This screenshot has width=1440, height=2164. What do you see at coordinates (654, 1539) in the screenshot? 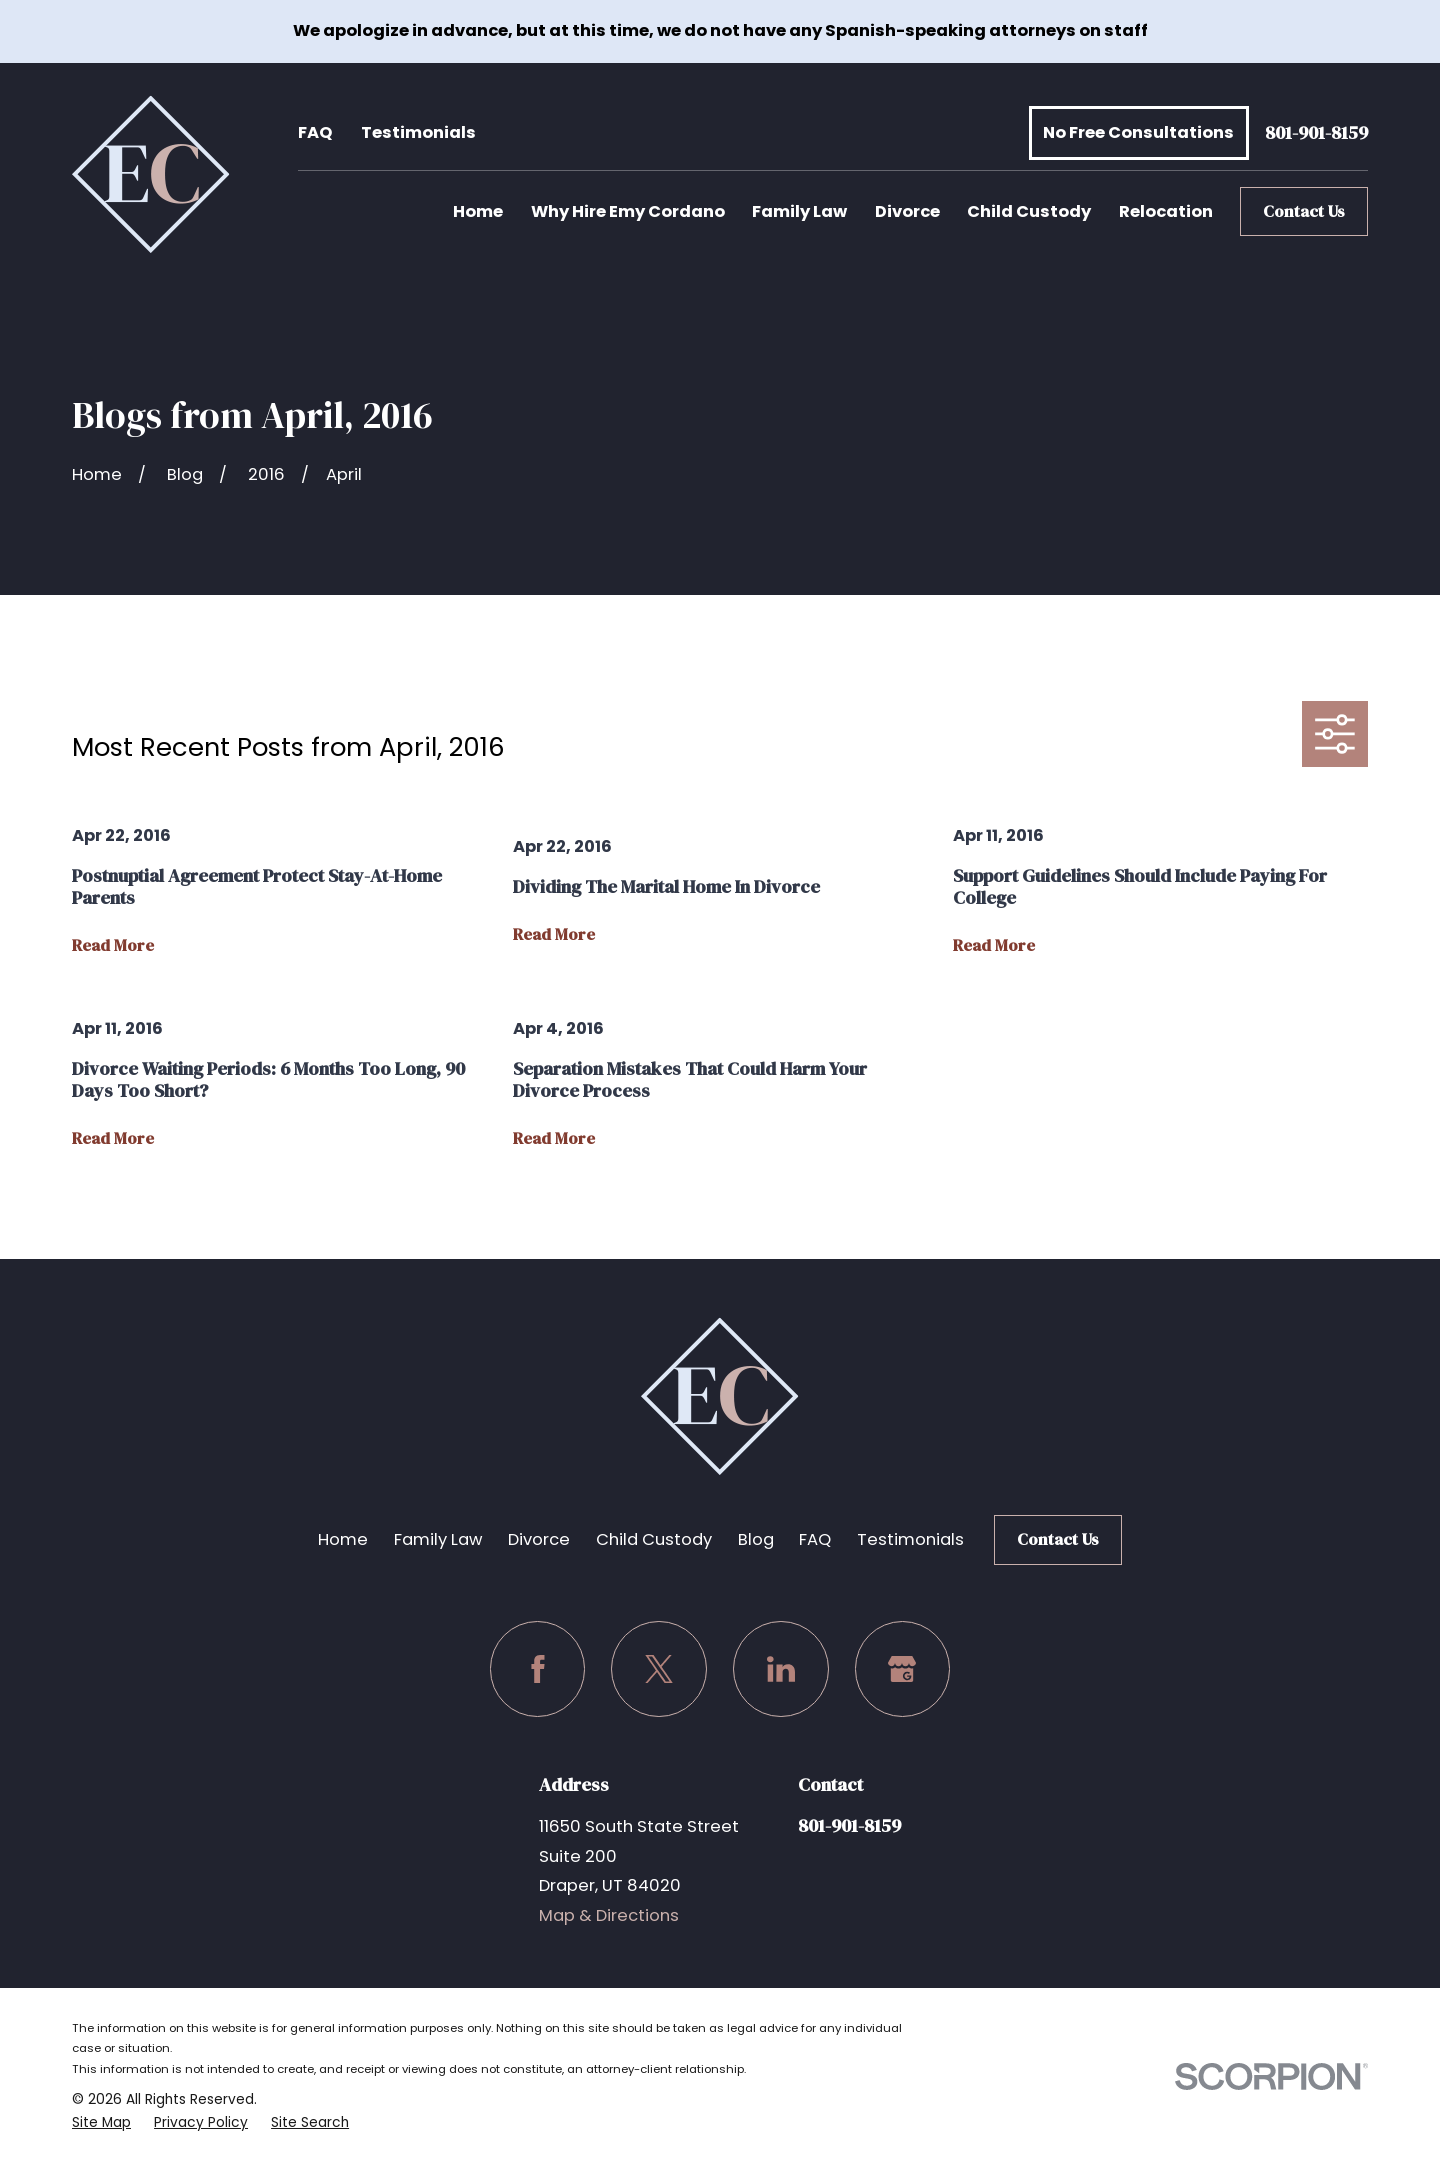
I see `Child Custody` at bounding box center [654, 1539].